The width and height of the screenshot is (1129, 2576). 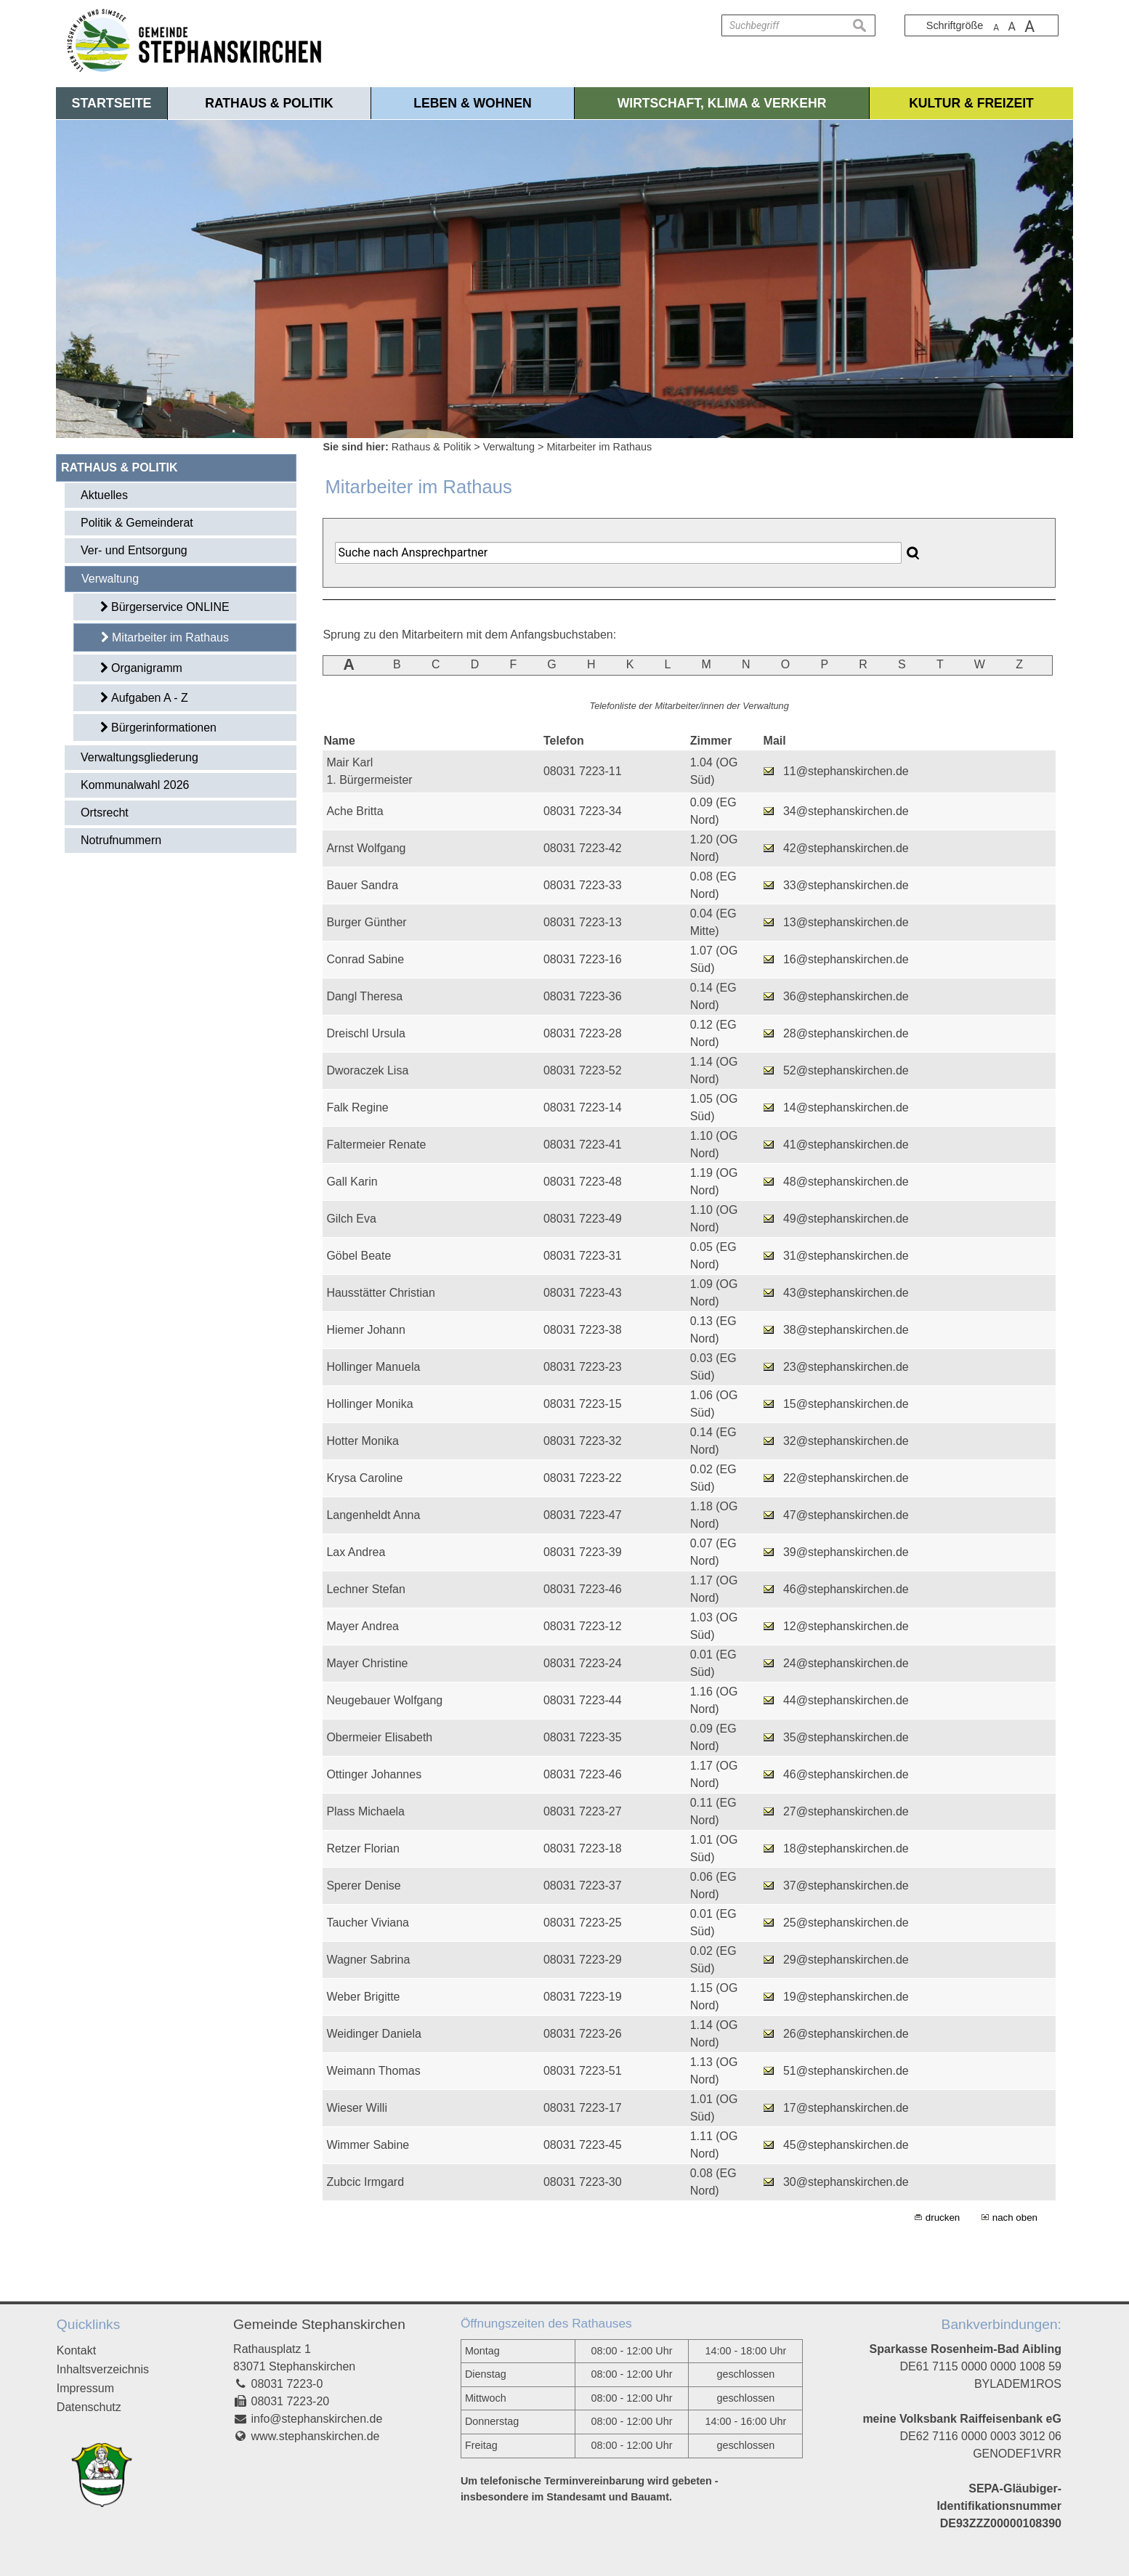 I want to click on 43@stephanskirchen.de, so click(x=846, y=1293).